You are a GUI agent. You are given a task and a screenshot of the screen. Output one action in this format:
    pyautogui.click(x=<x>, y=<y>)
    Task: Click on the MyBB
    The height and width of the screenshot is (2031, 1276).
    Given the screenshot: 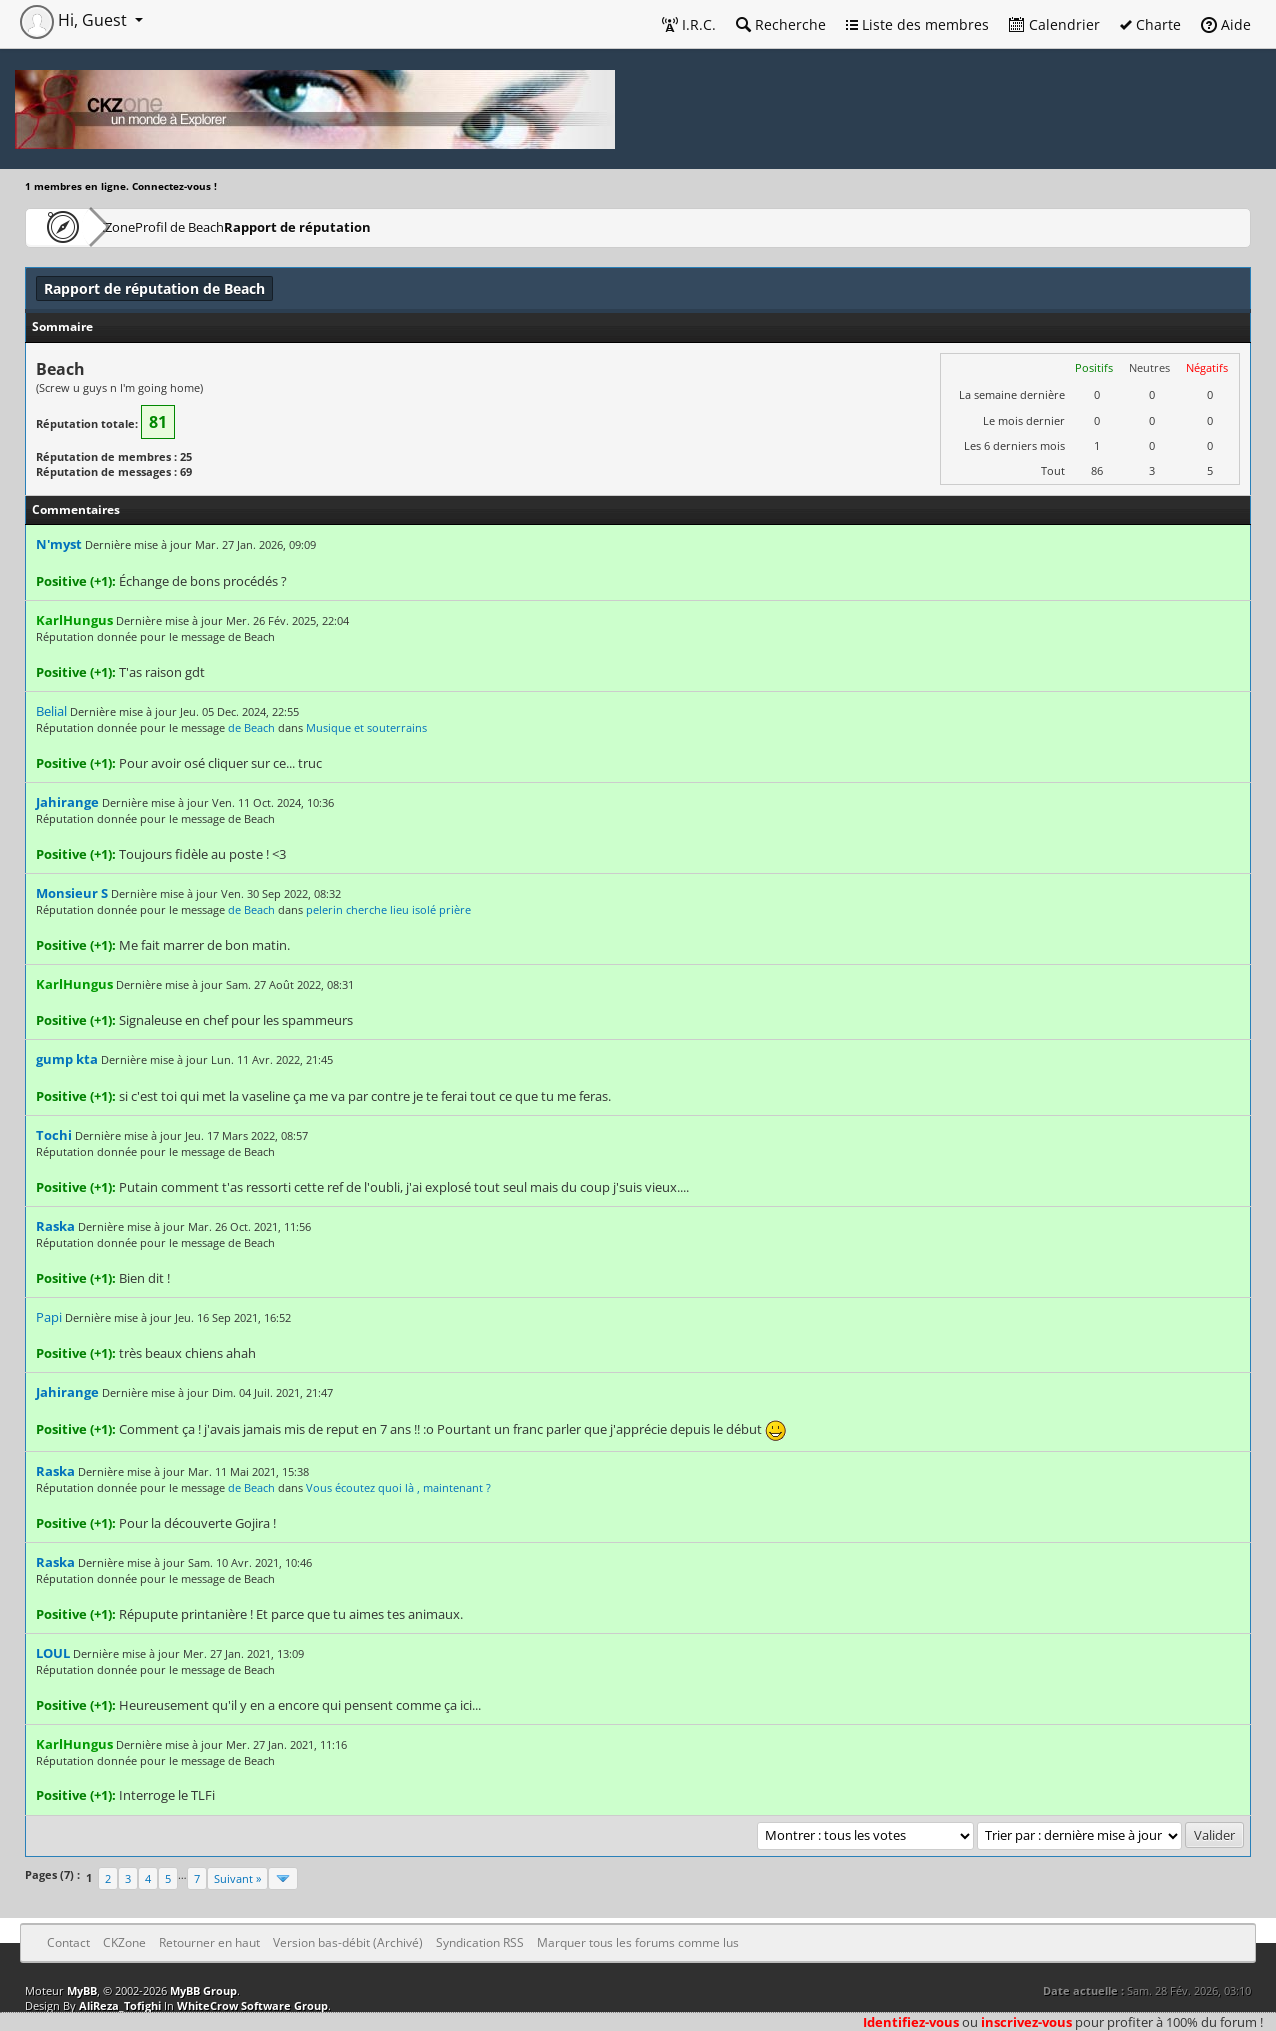 What is the action you would take?
    pyautogui.click(x=82, y=1990)
    